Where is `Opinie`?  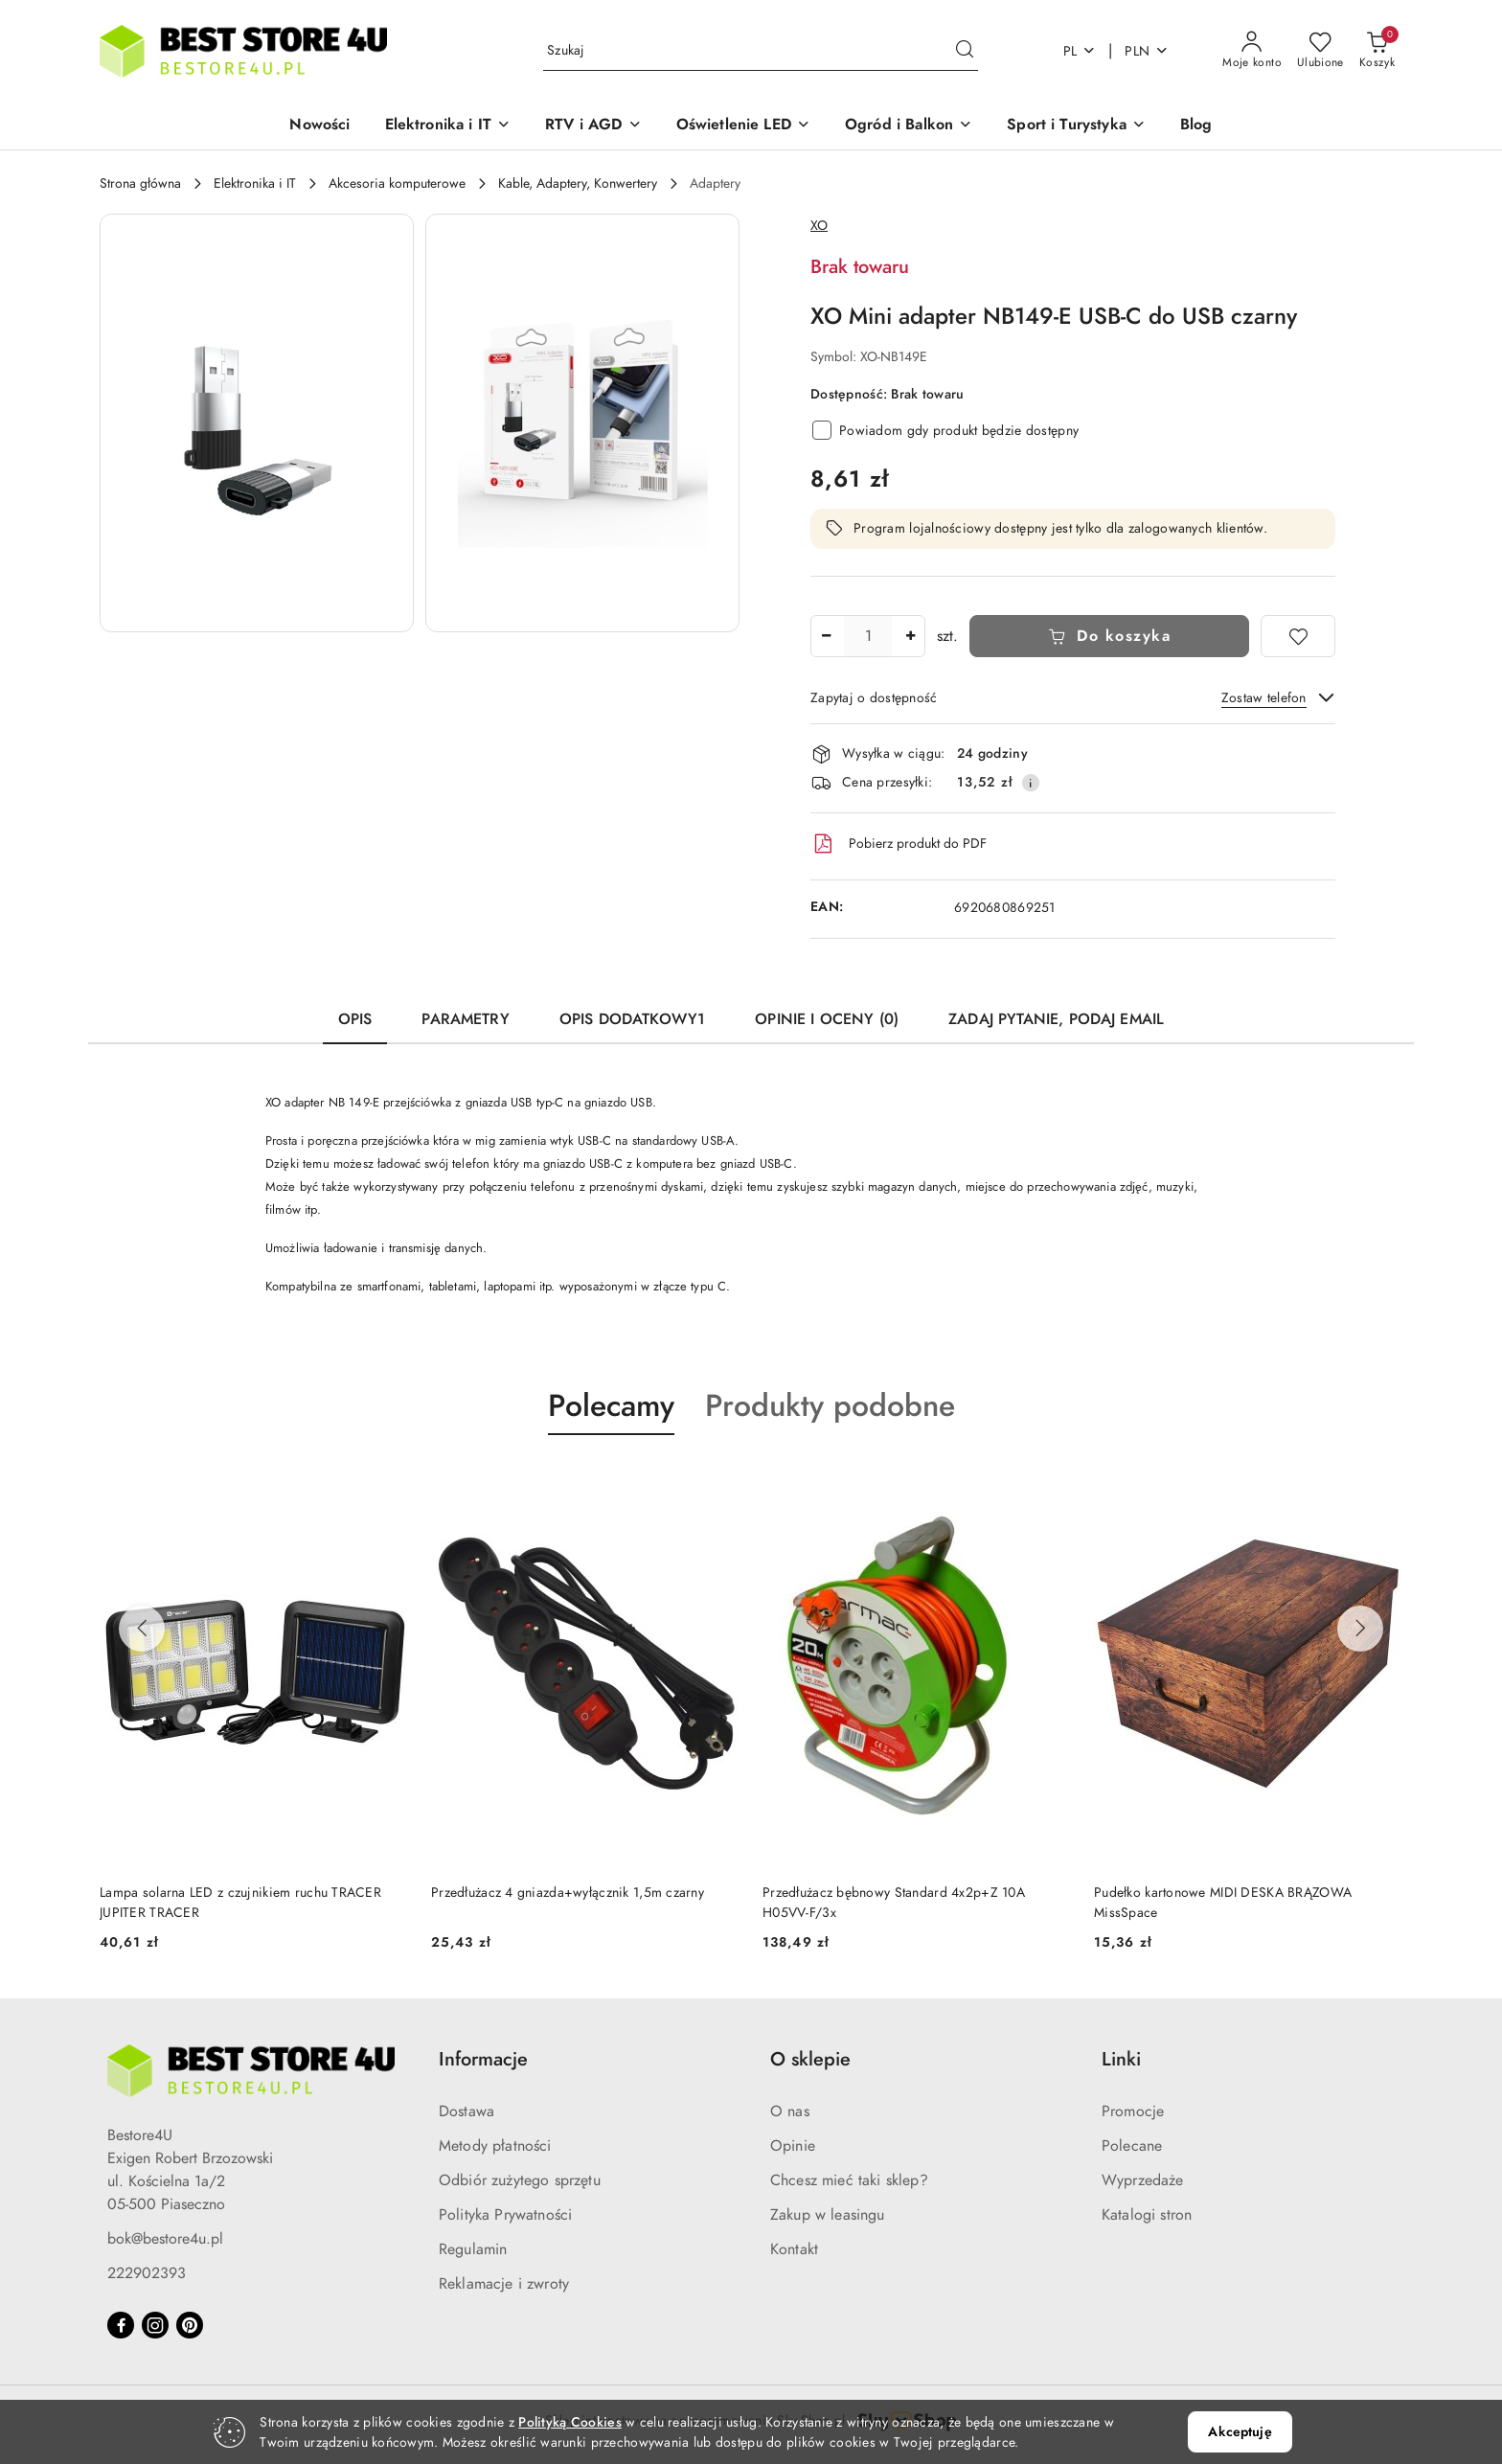 Opinie is located at coordinates (792, 2145).